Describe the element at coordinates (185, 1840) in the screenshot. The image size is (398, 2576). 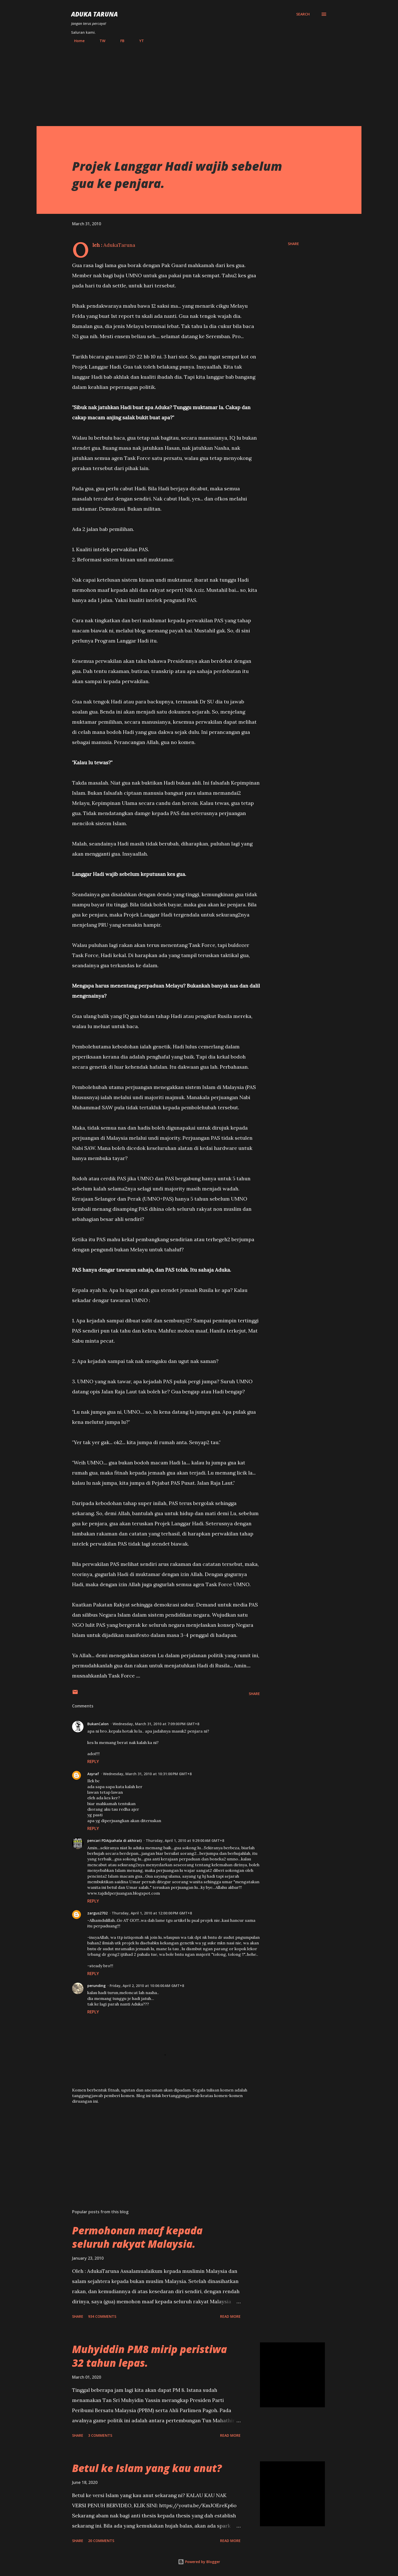
I see `Thursday, April 1, 2010 at 9:29:00 AM GMT+8` at that location.